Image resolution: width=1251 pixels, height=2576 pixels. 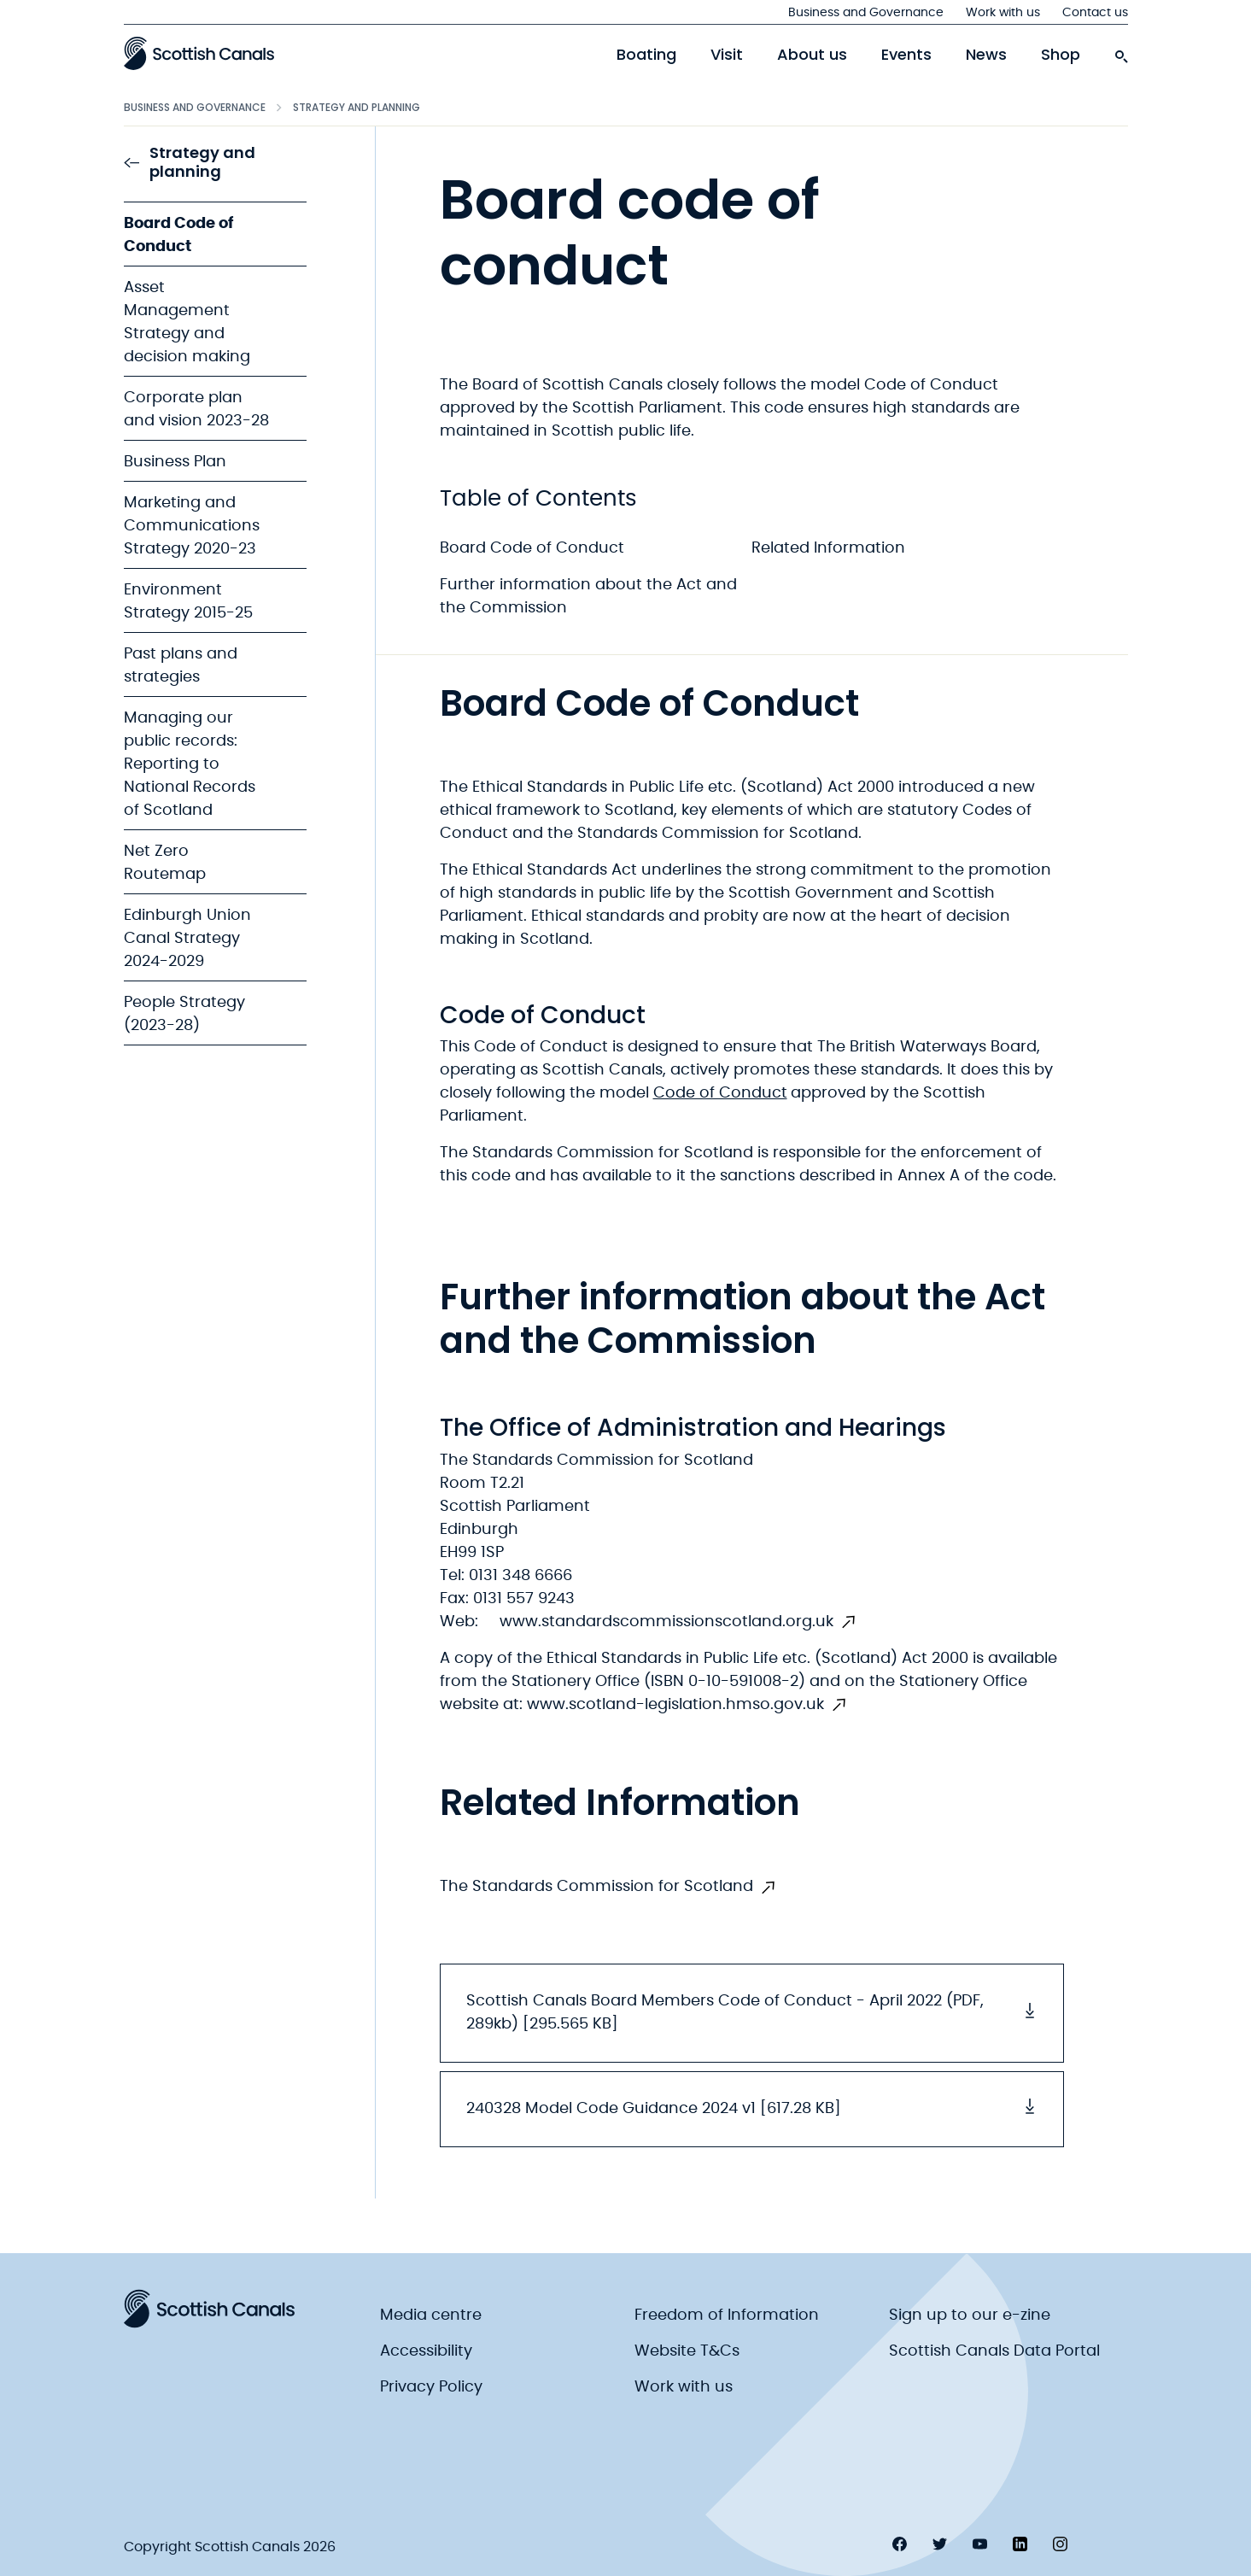 I want to click on Boating, so click(x=646, y=54).